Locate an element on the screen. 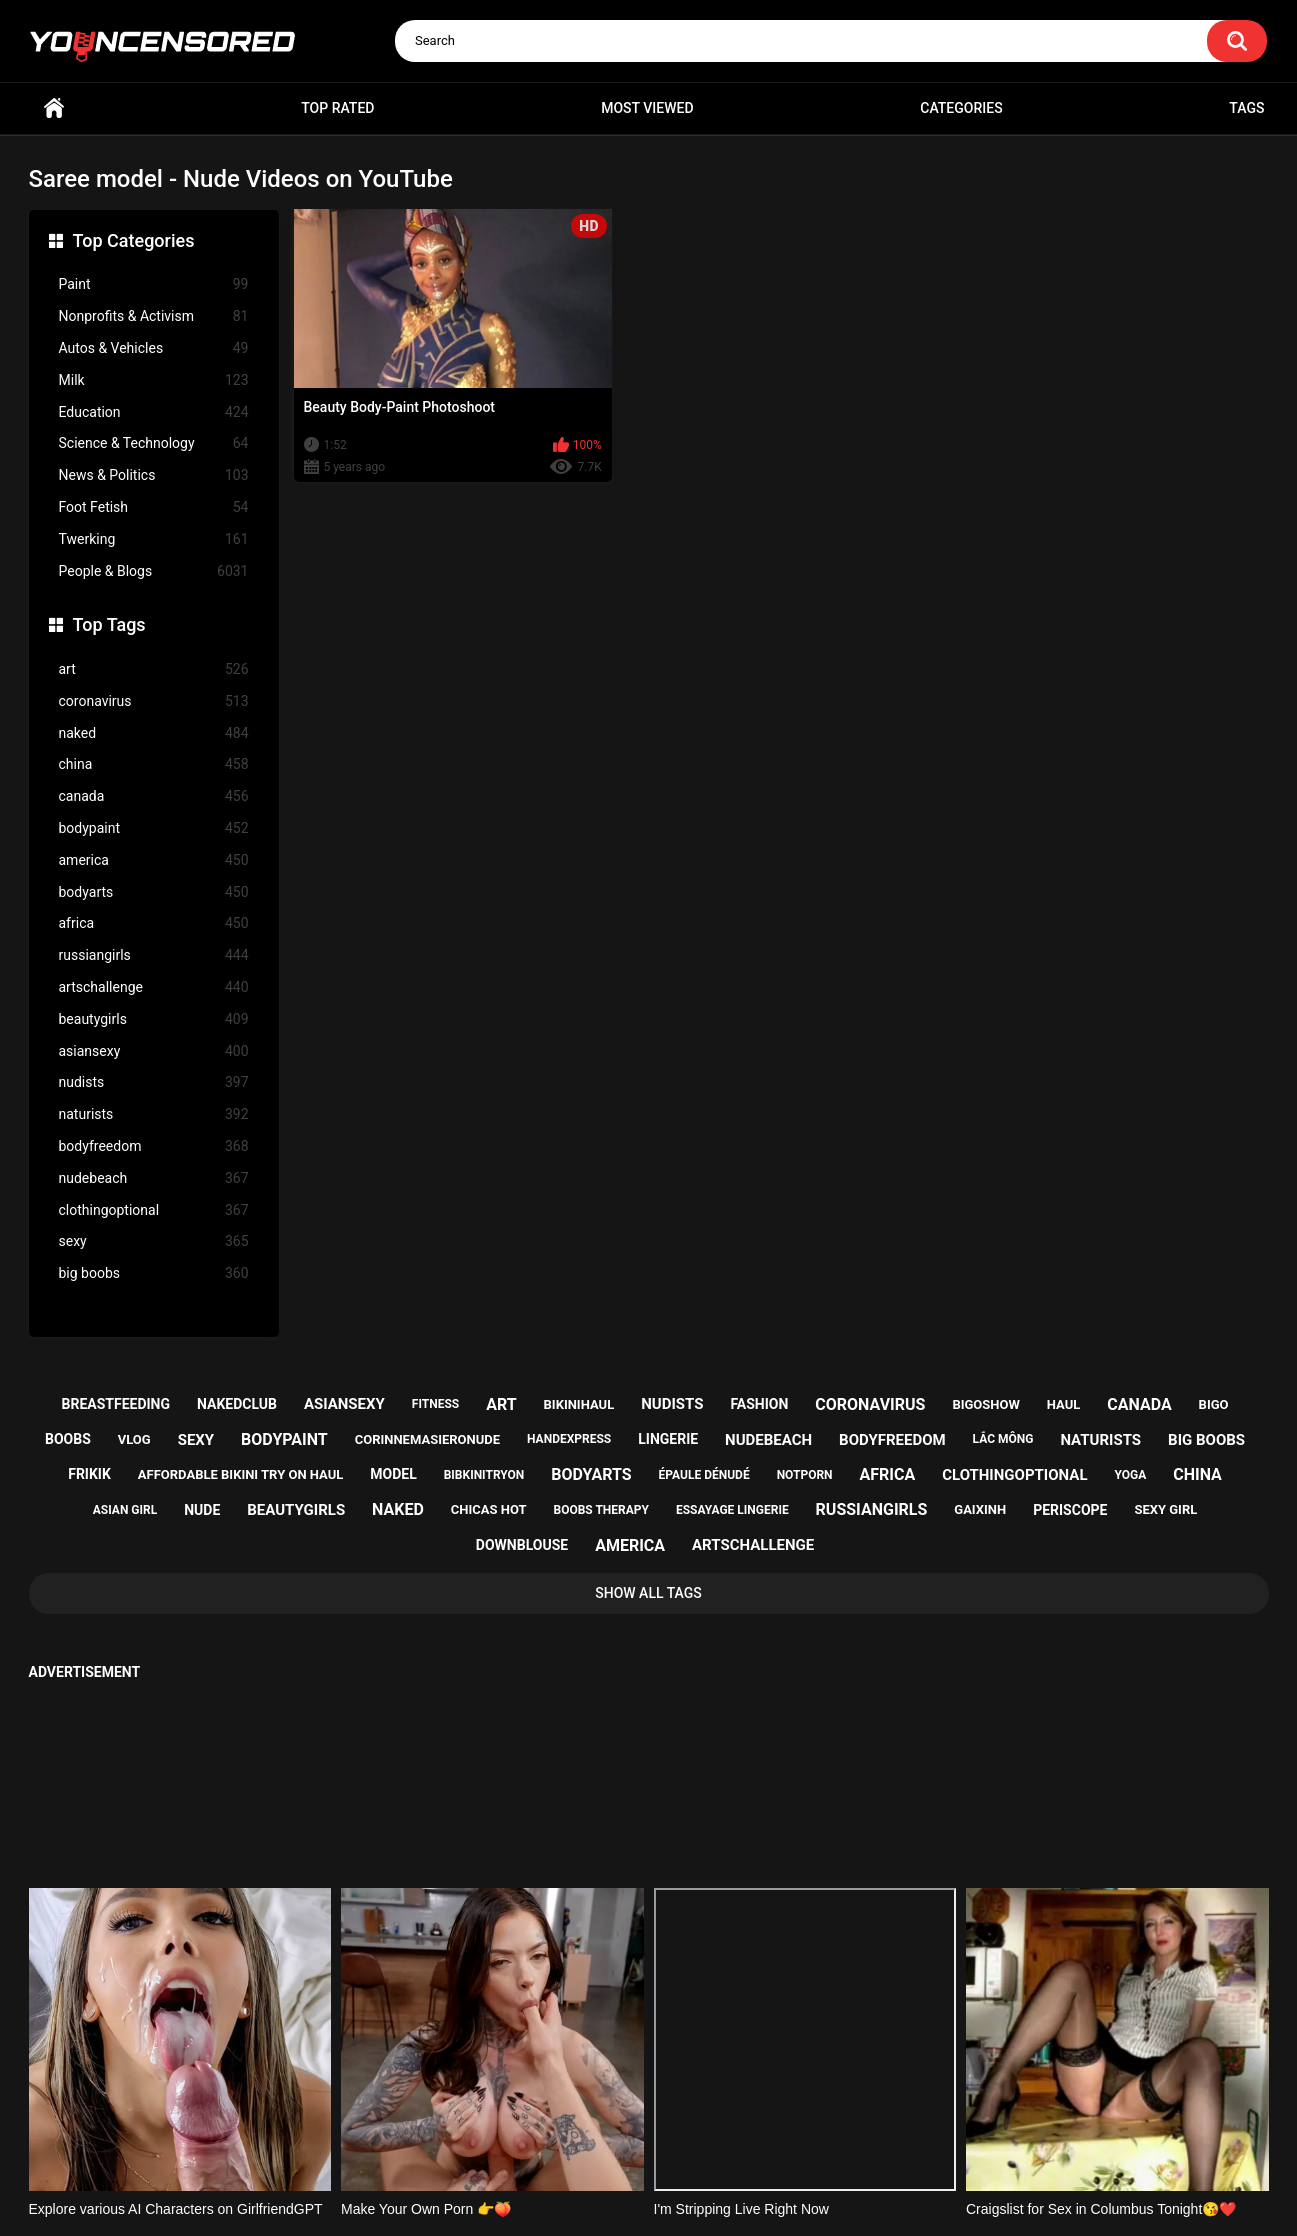 This screenshot has height=2236, width=1297. breastfeeding is located at coordinates (115, 1404).